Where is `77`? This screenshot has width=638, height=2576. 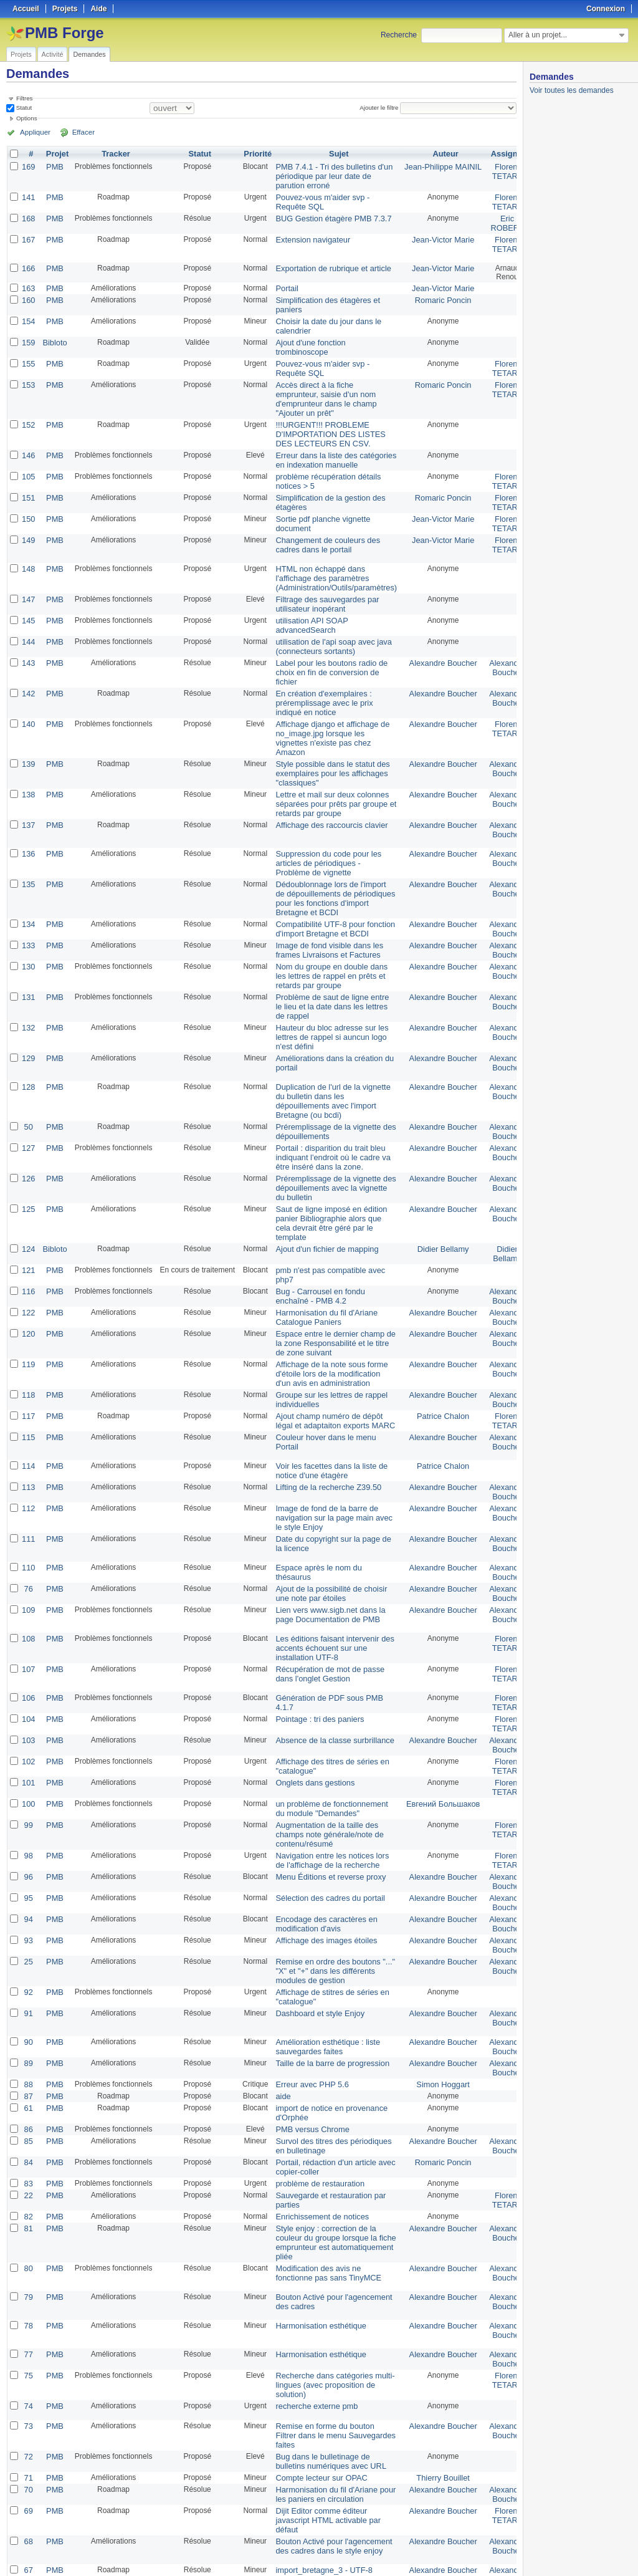
77 is located at coordinates (28, 2245).